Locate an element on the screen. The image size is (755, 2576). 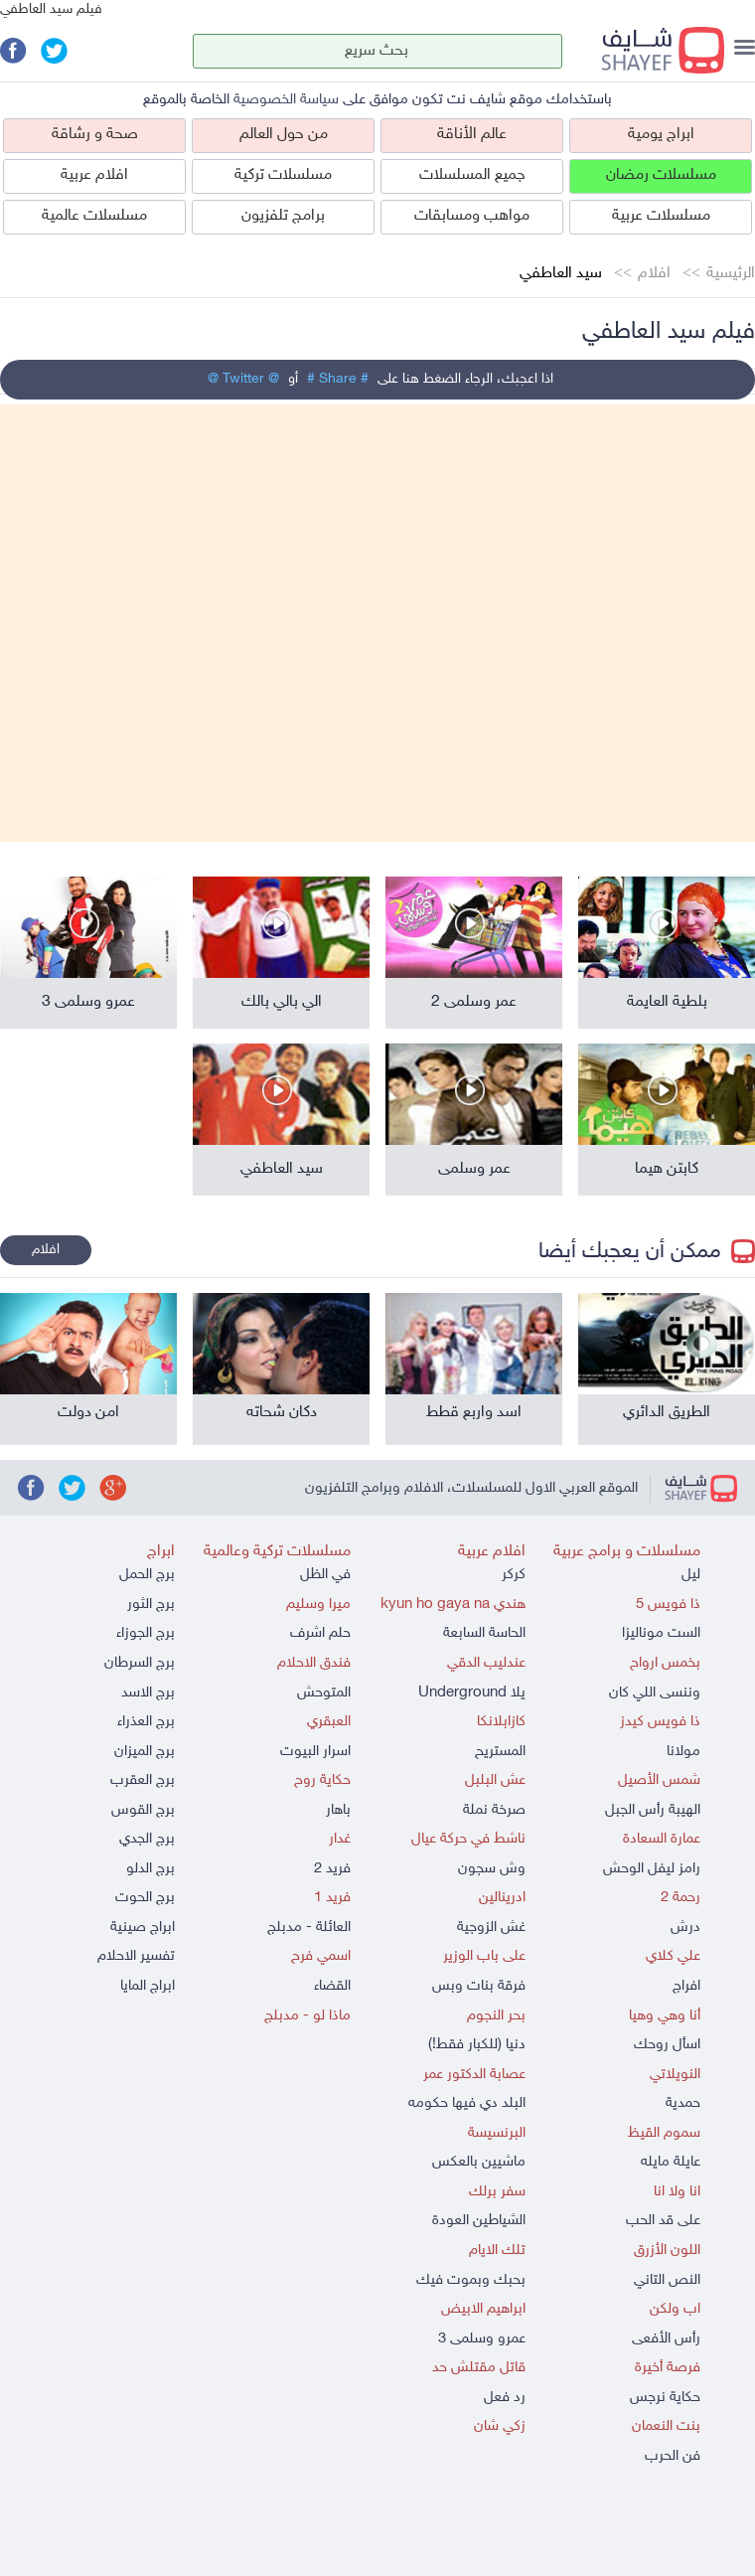
برامج تلفزيون is located at coordinates (283, 216).